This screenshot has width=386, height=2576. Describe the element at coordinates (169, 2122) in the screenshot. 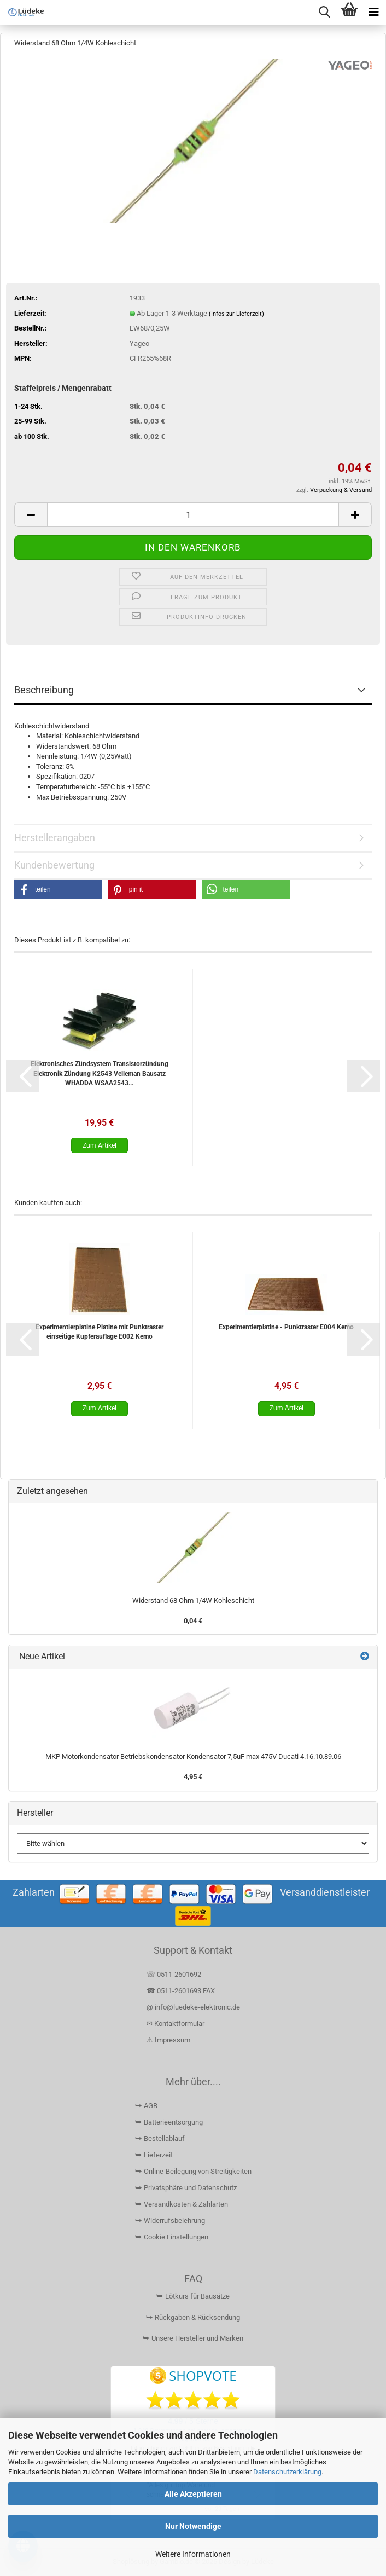

I see `⮩ Batterieentsorgung` at that location.